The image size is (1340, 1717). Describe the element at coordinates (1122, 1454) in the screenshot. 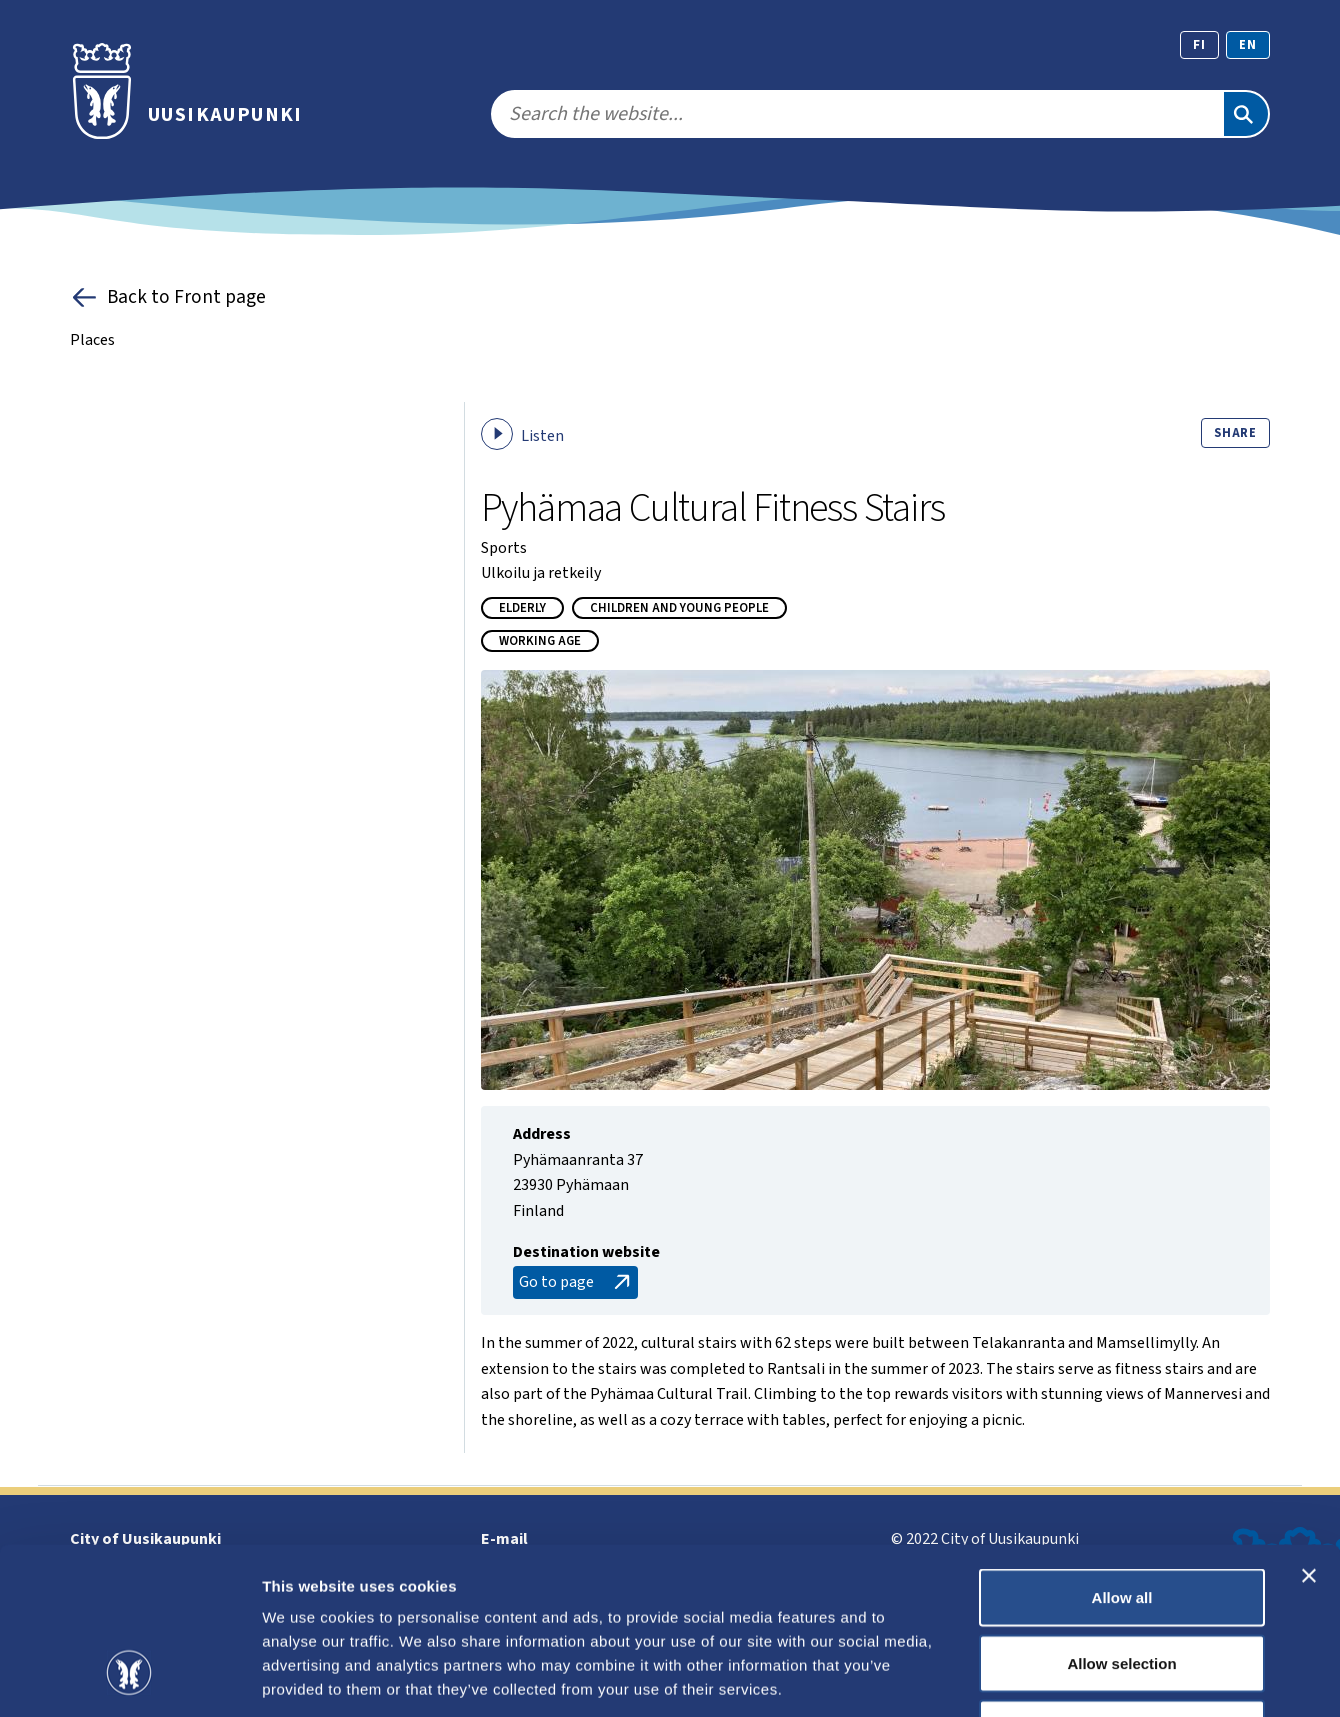

I see `Allow all` at that location.